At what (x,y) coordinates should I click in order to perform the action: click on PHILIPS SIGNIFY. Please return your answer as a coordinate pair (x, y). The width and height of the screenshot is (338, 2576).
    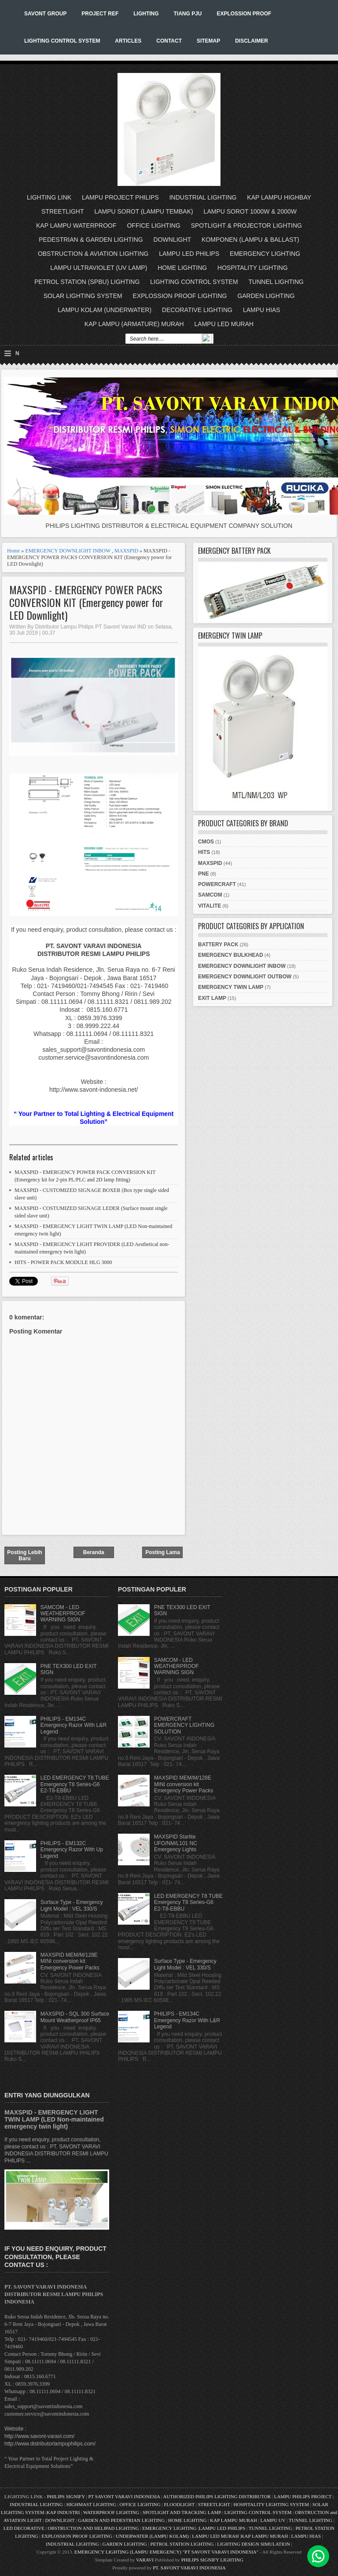
    Looking at the image, I should click on (66, 2496).